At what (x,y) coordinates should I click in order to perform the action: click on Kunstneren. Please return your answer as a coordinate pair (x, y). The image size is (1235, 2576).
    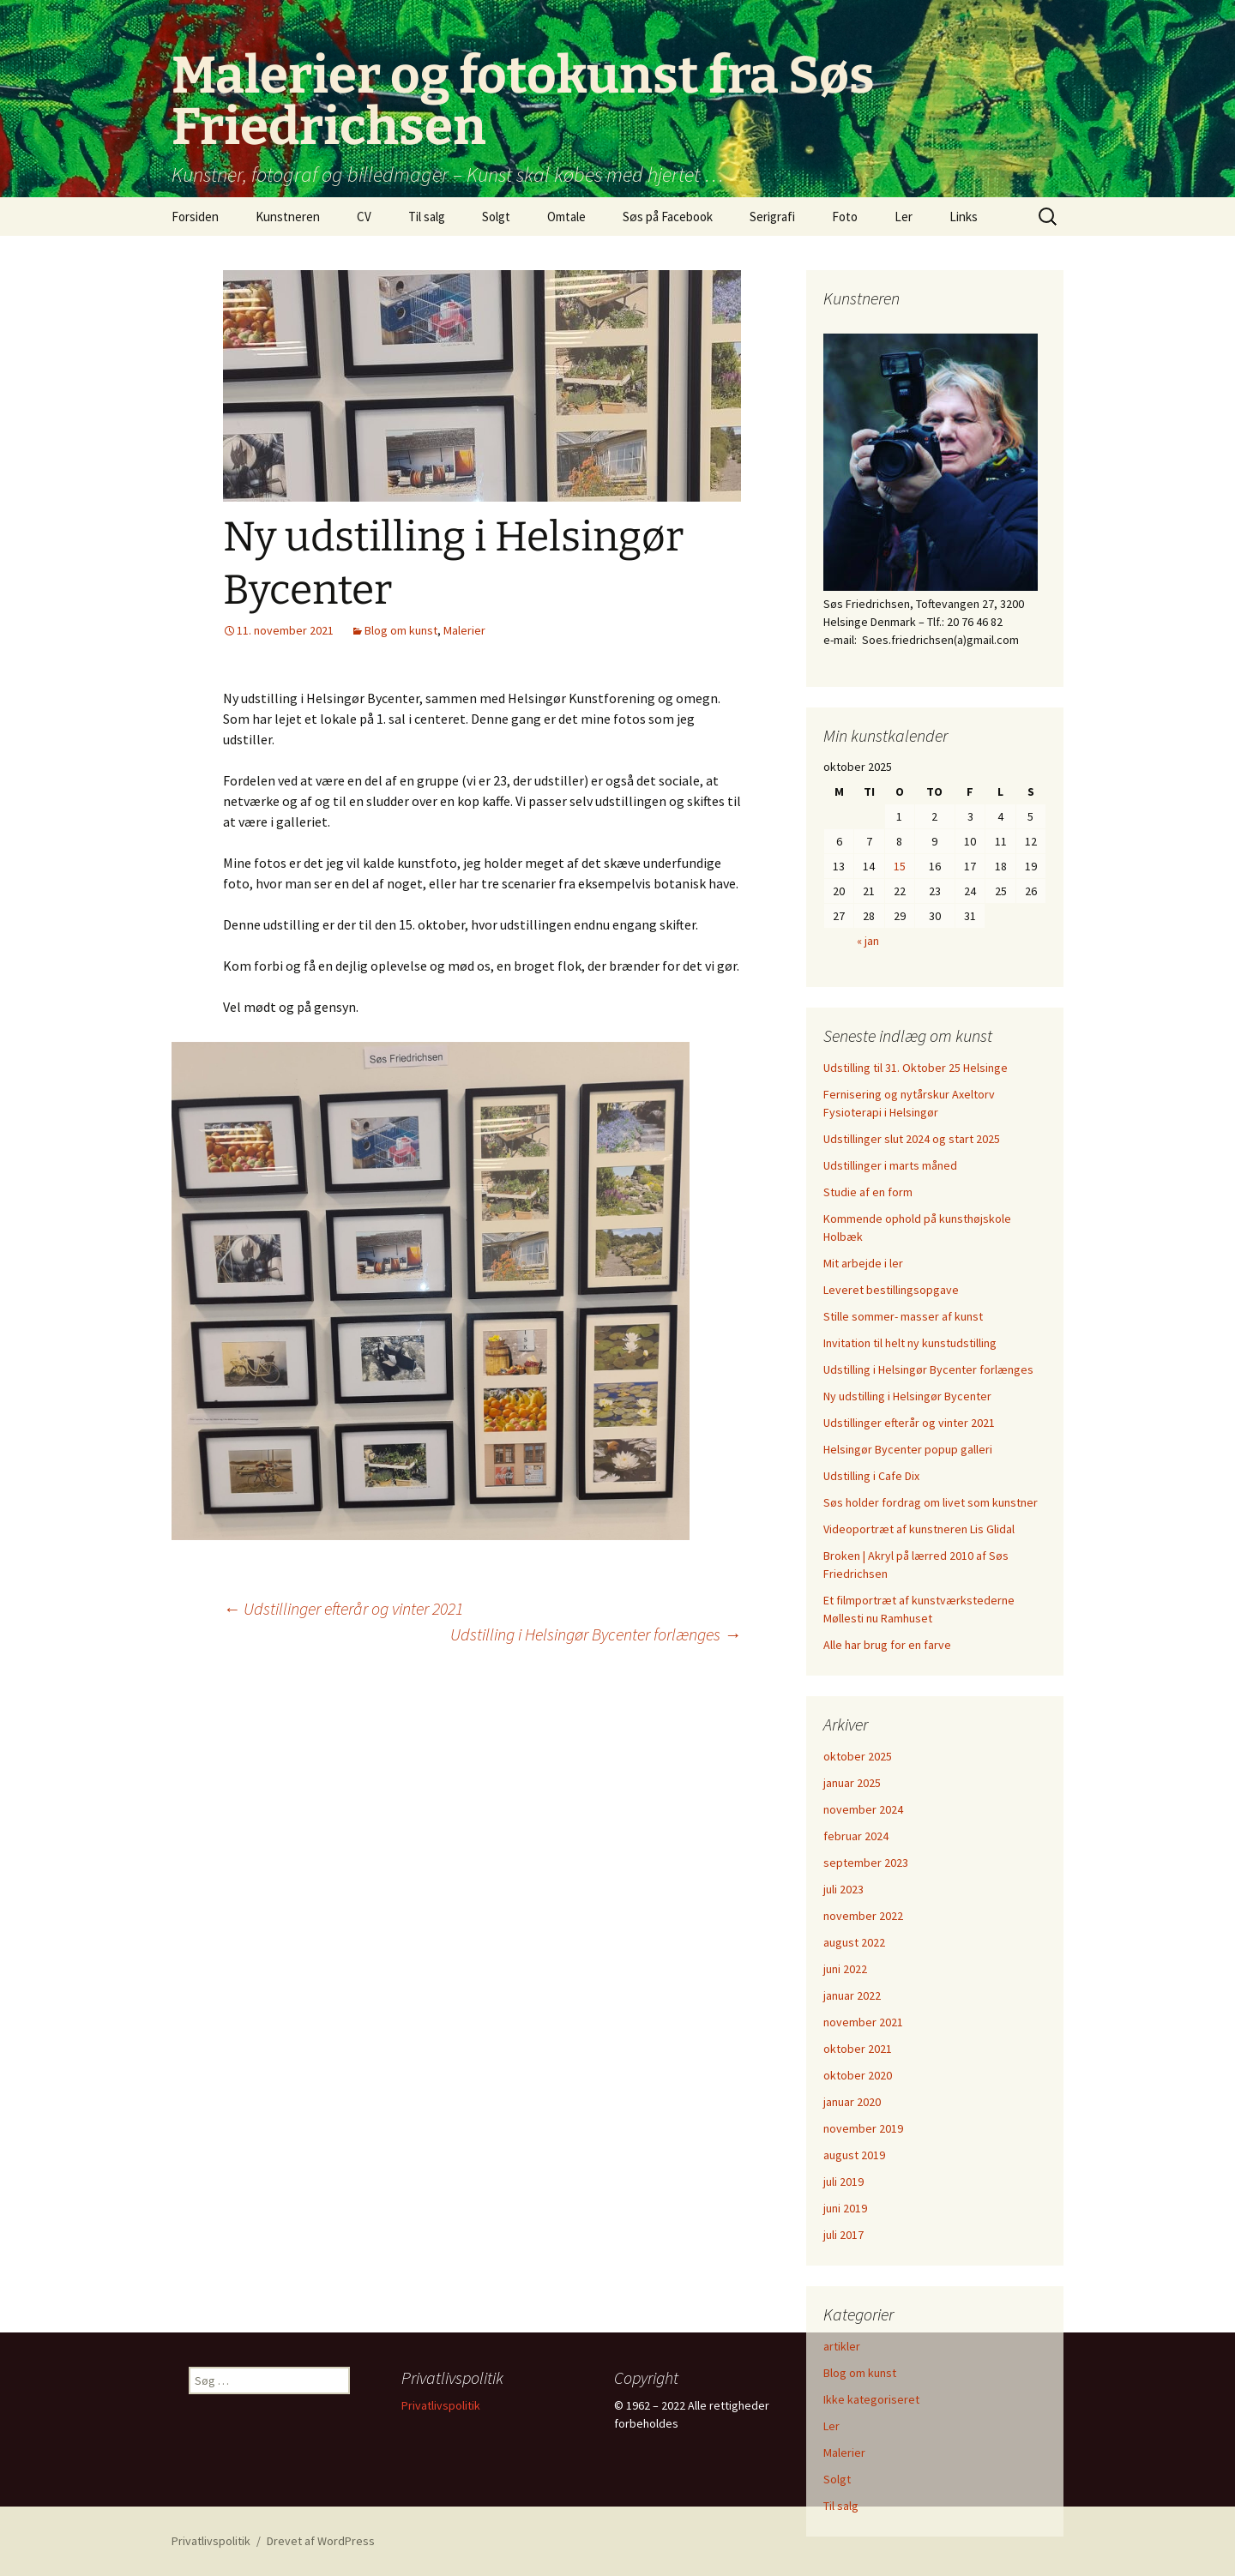
    Looking at the image, I should click on (288, 216).